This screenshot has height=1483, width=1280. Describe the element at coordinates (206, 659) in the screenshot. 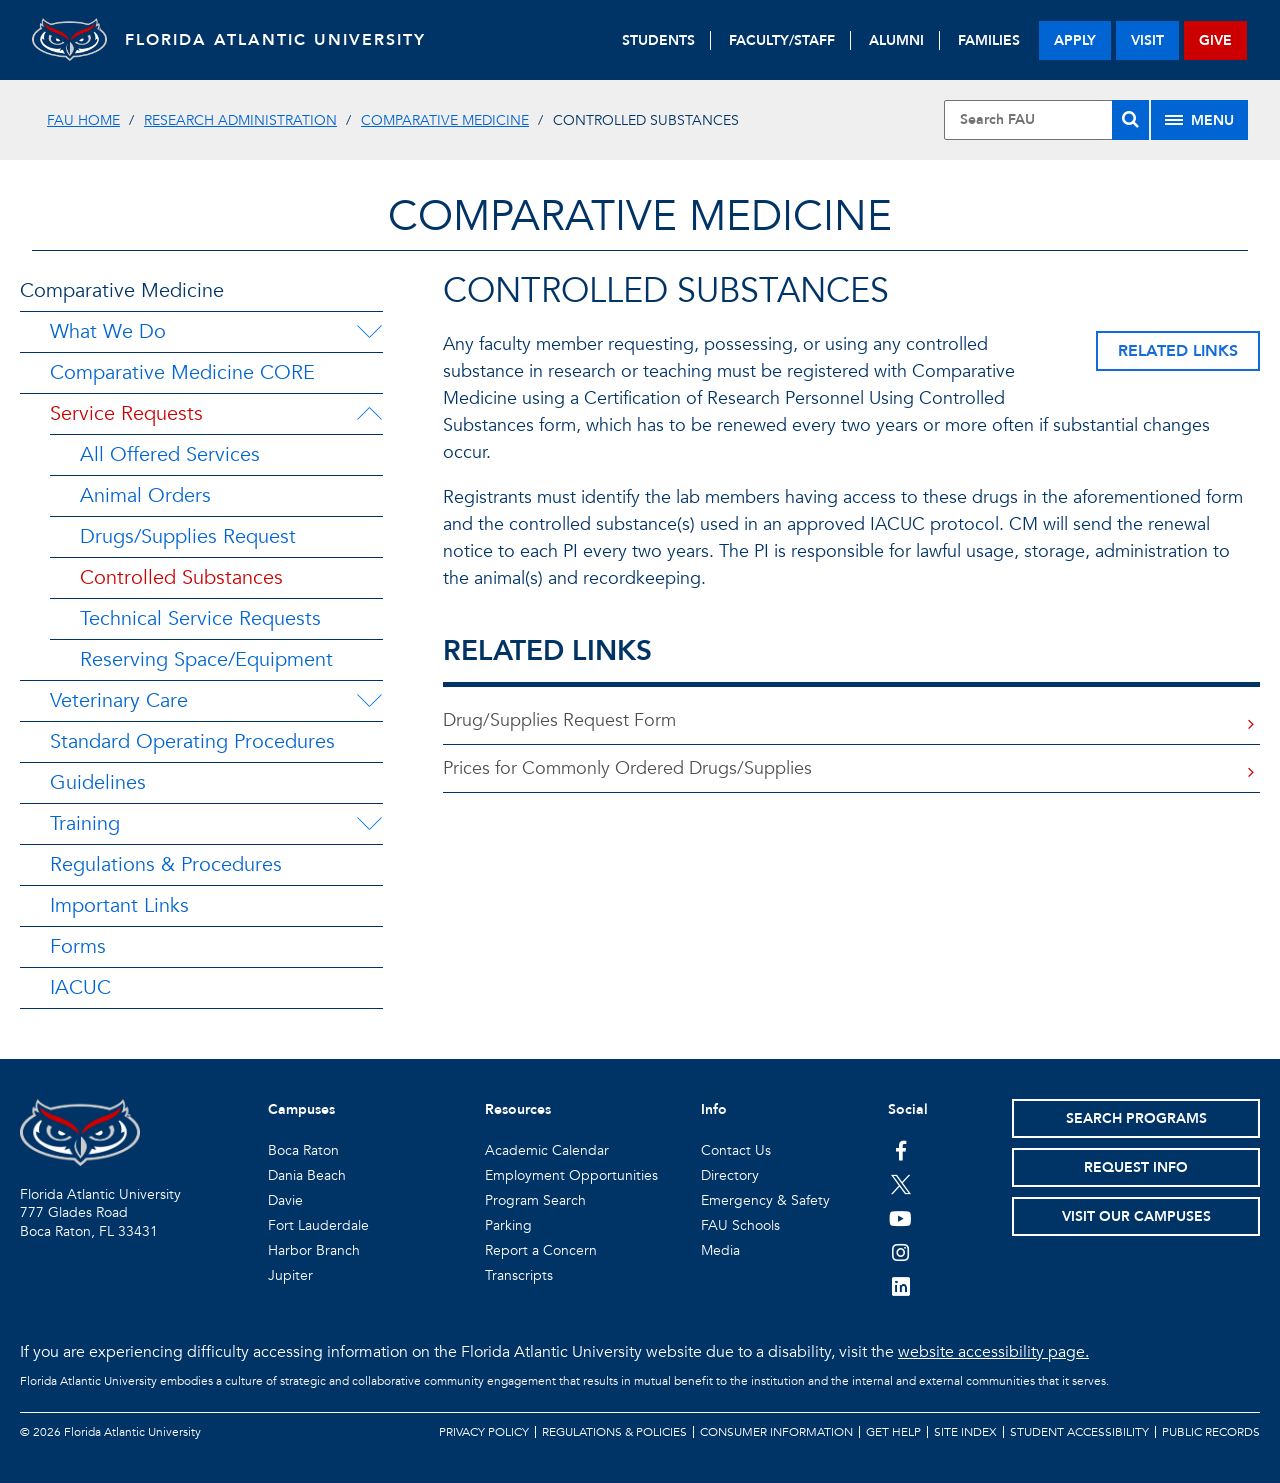

I see `Reserving Space/Equipment` at that location.